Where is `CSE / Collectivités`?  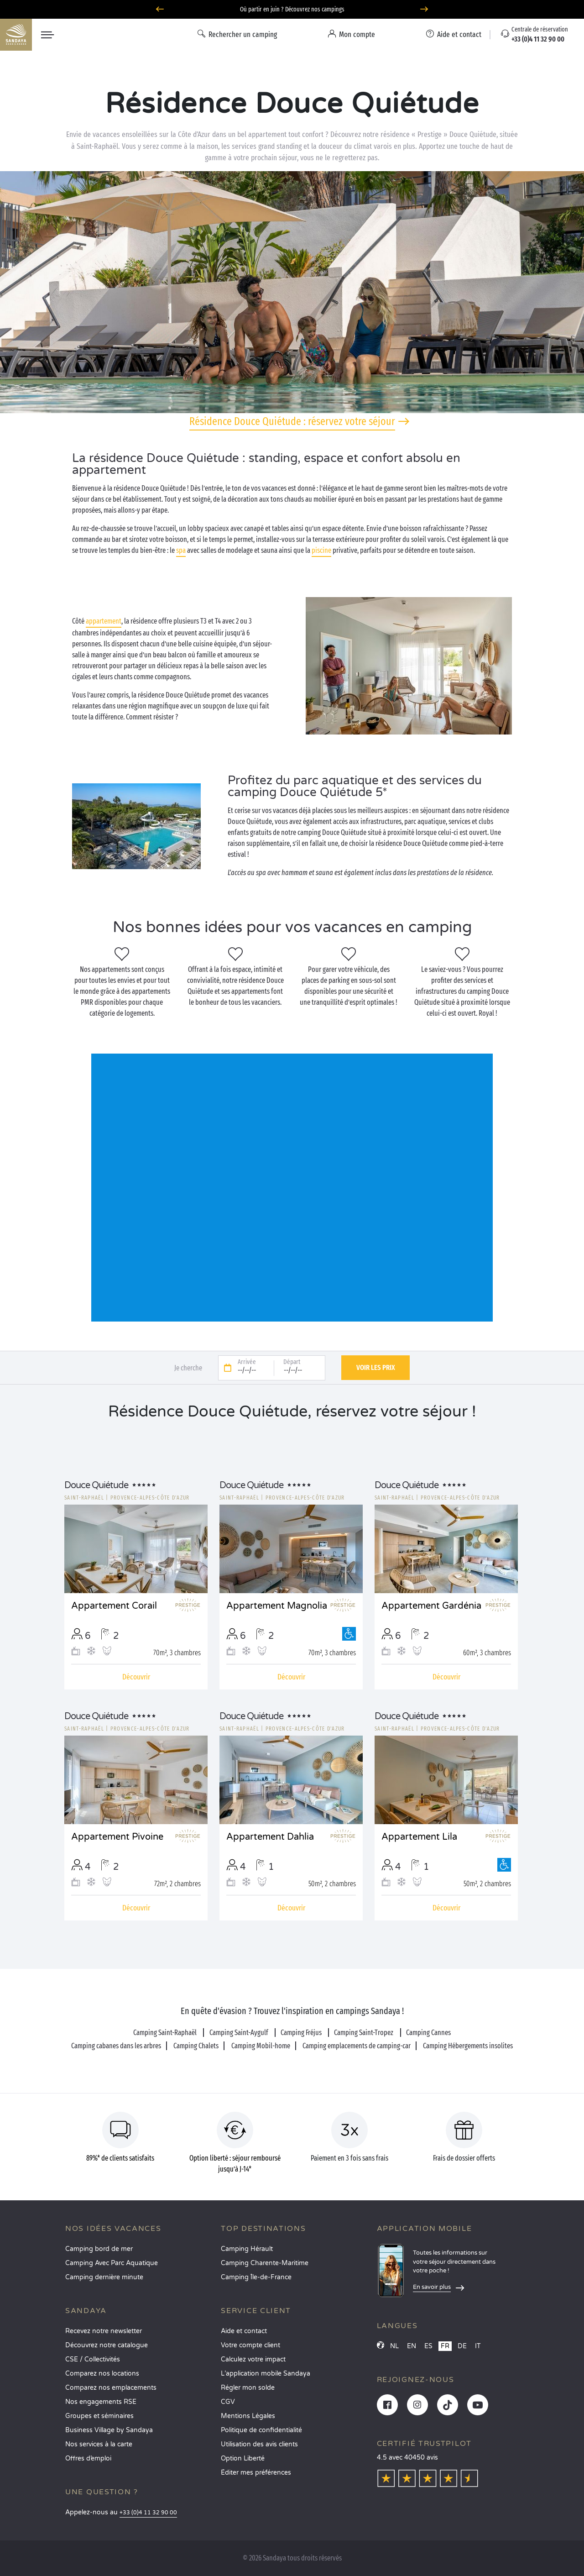
CSE / Collectivités is located at coordinates (92, 2359).